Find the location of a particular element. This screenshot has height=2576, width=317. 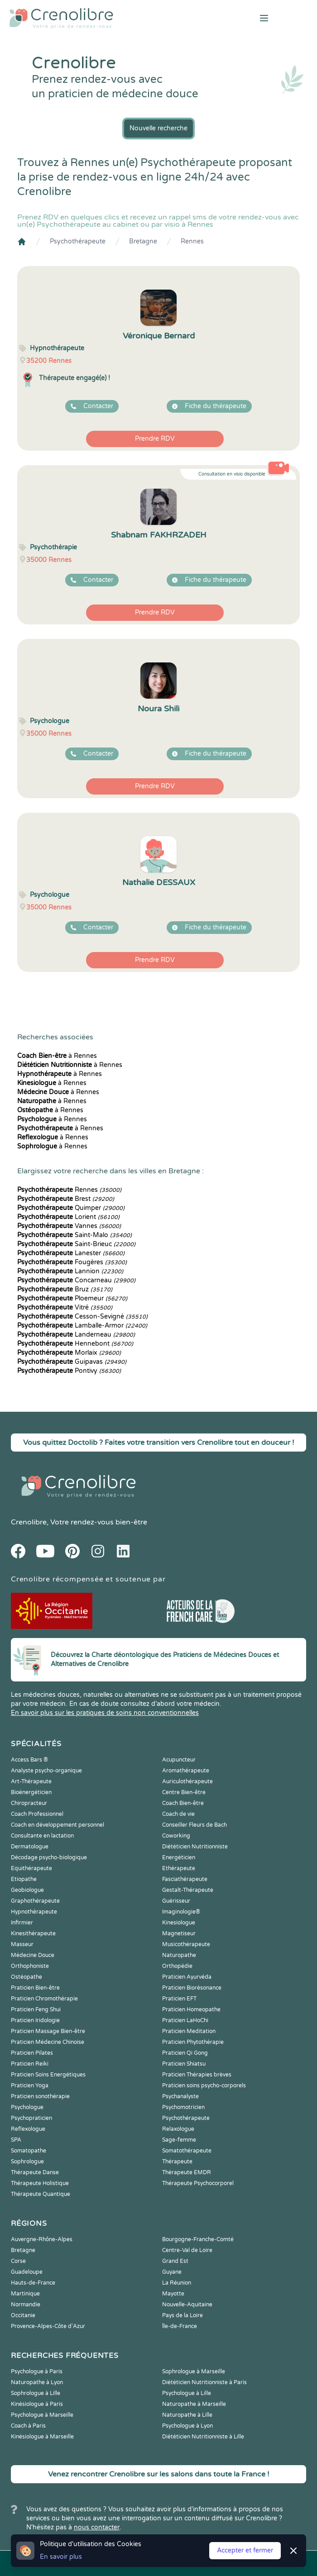

Praticien Iridologie is located at coordinates (35, 2020).